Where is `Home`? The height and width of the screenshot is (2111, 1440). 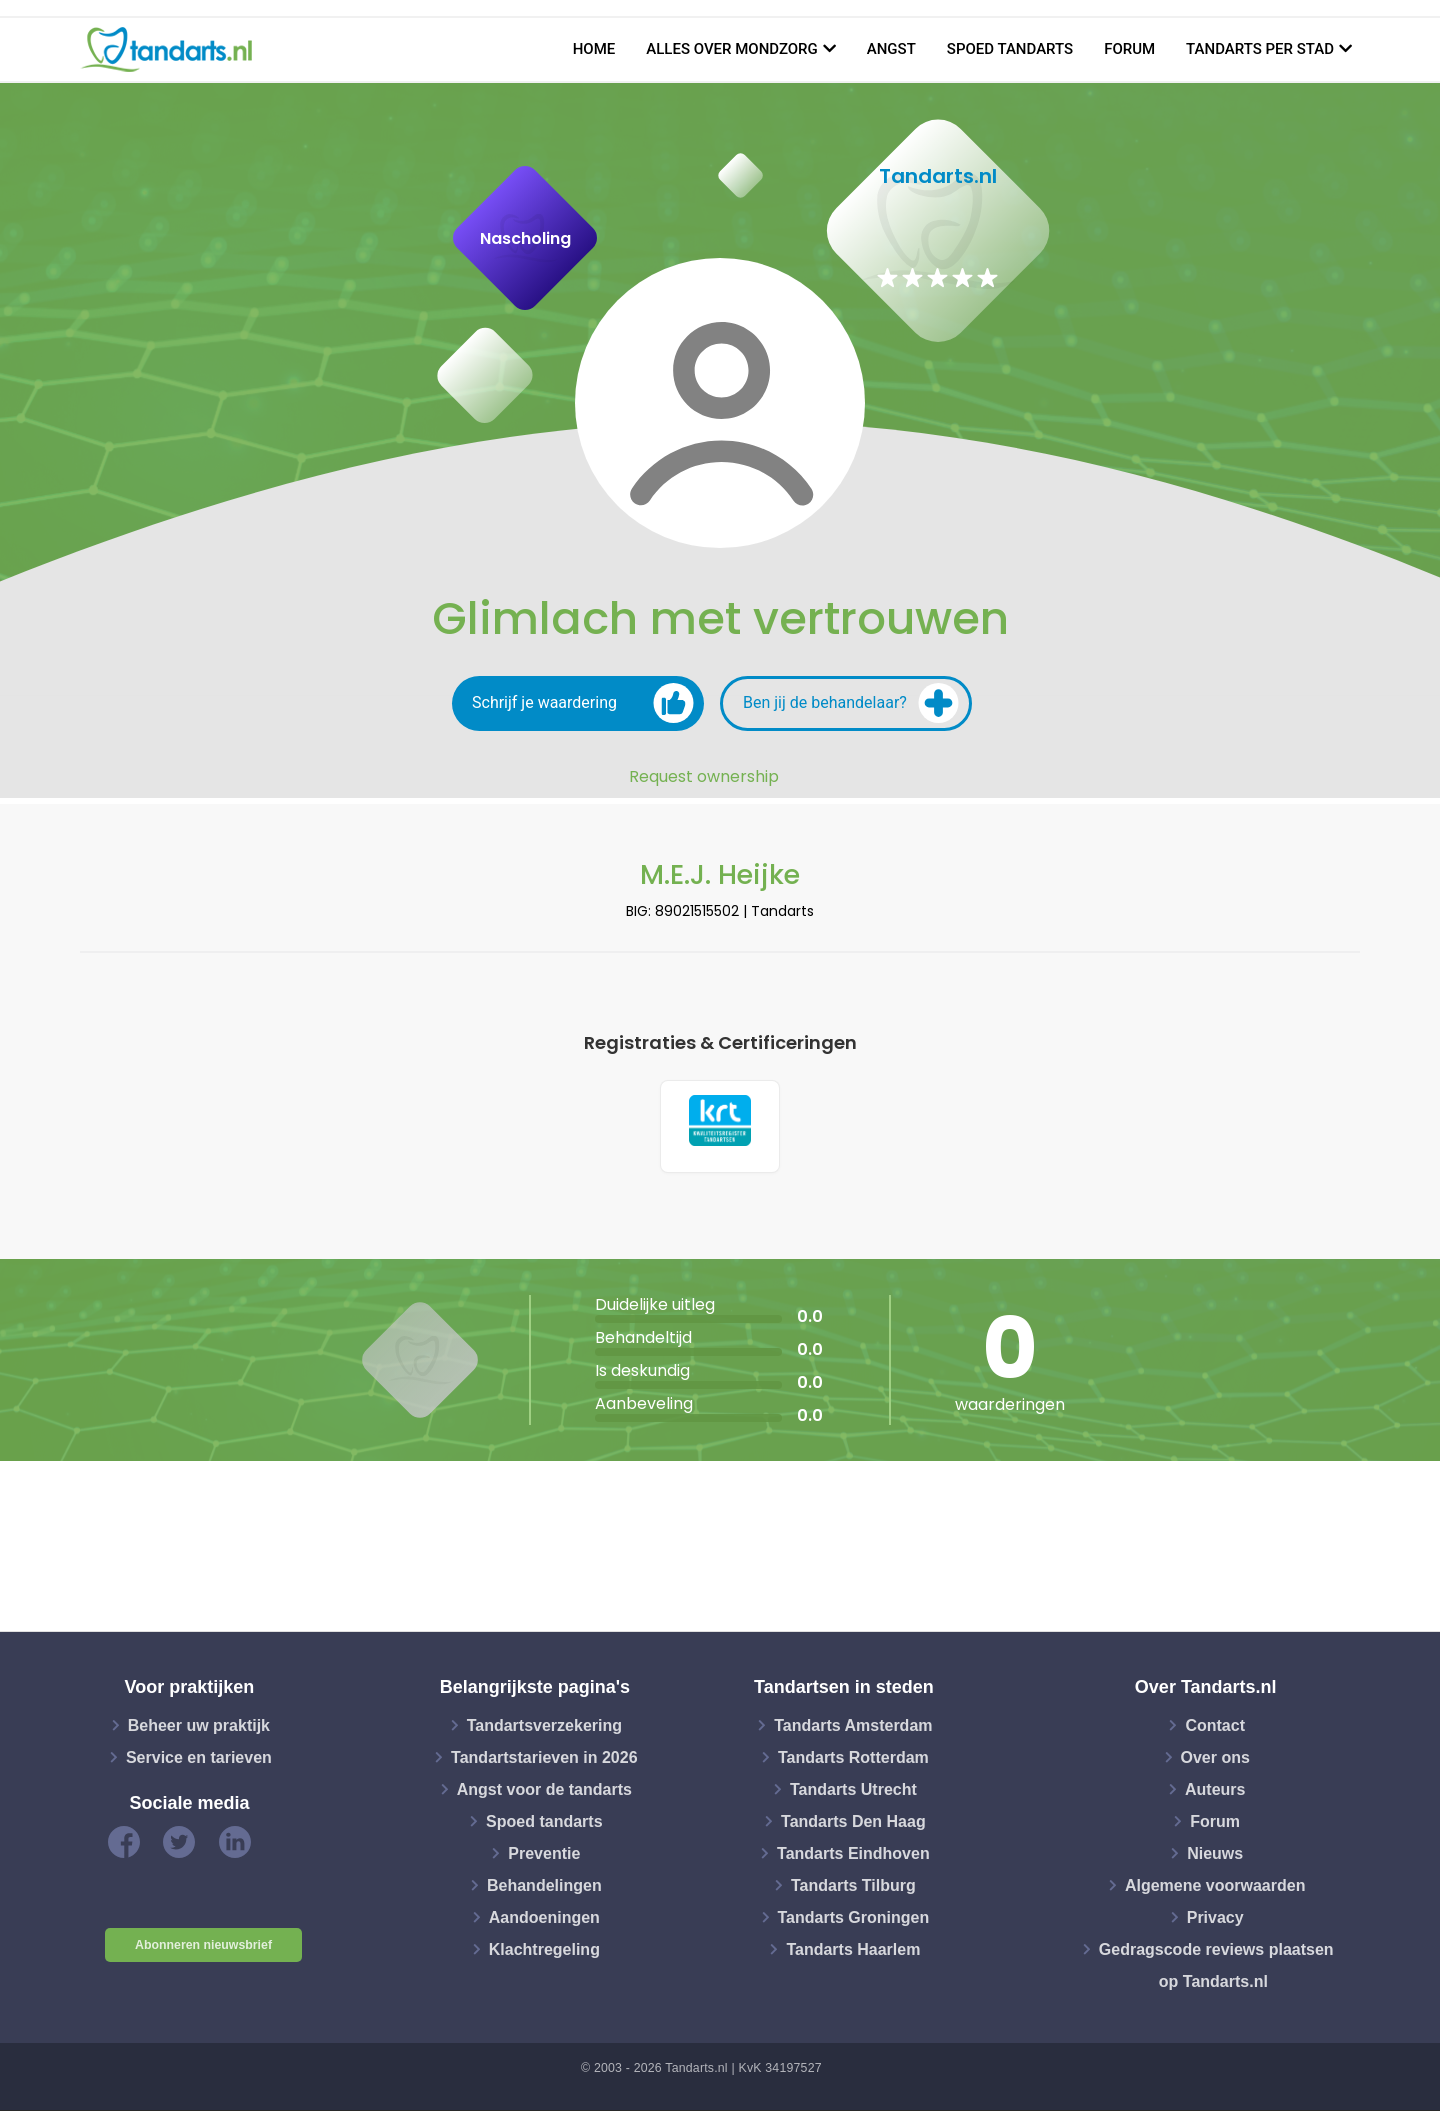
Home is located at coordinates (594, 49).